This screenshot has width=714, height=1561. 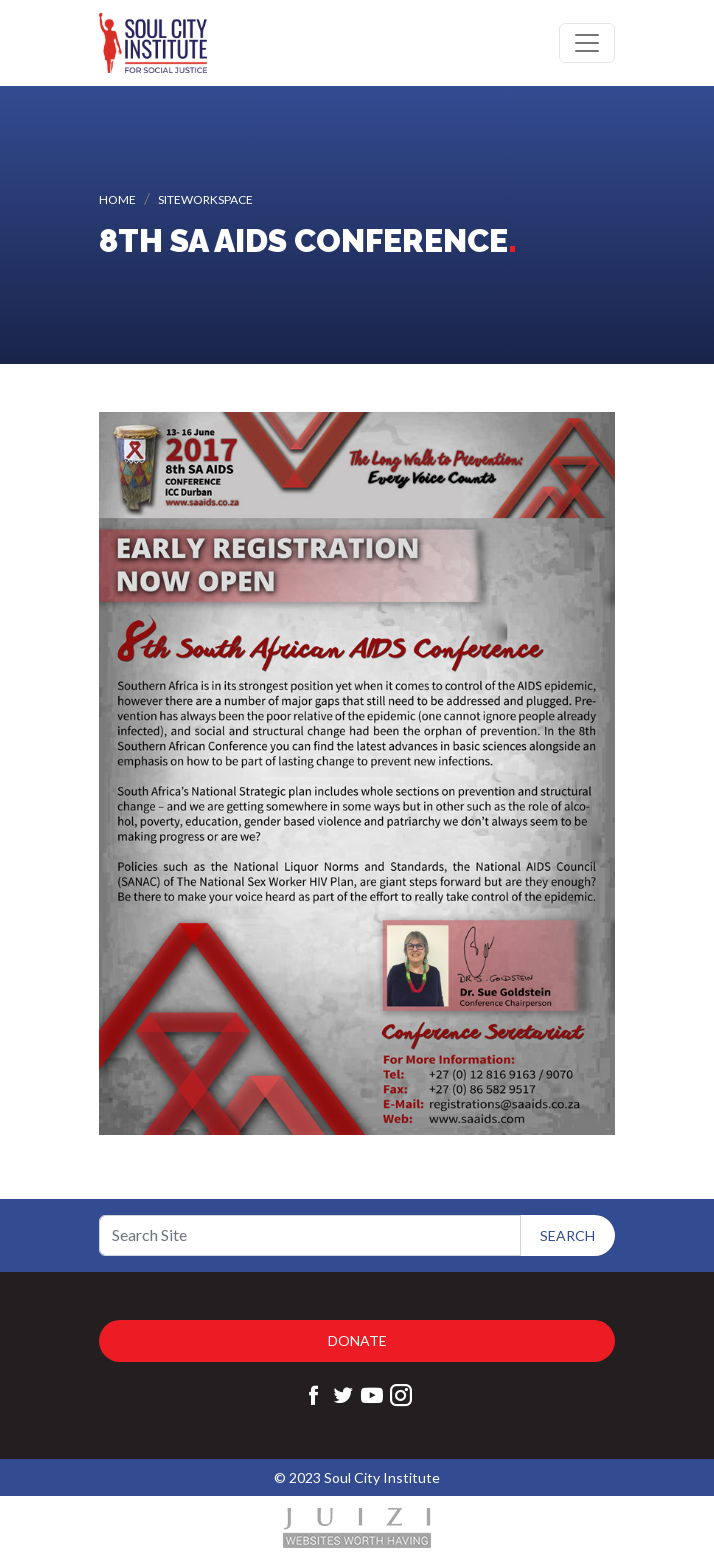 I want to click on [Toggle navigation], so click(x=587, y=43).